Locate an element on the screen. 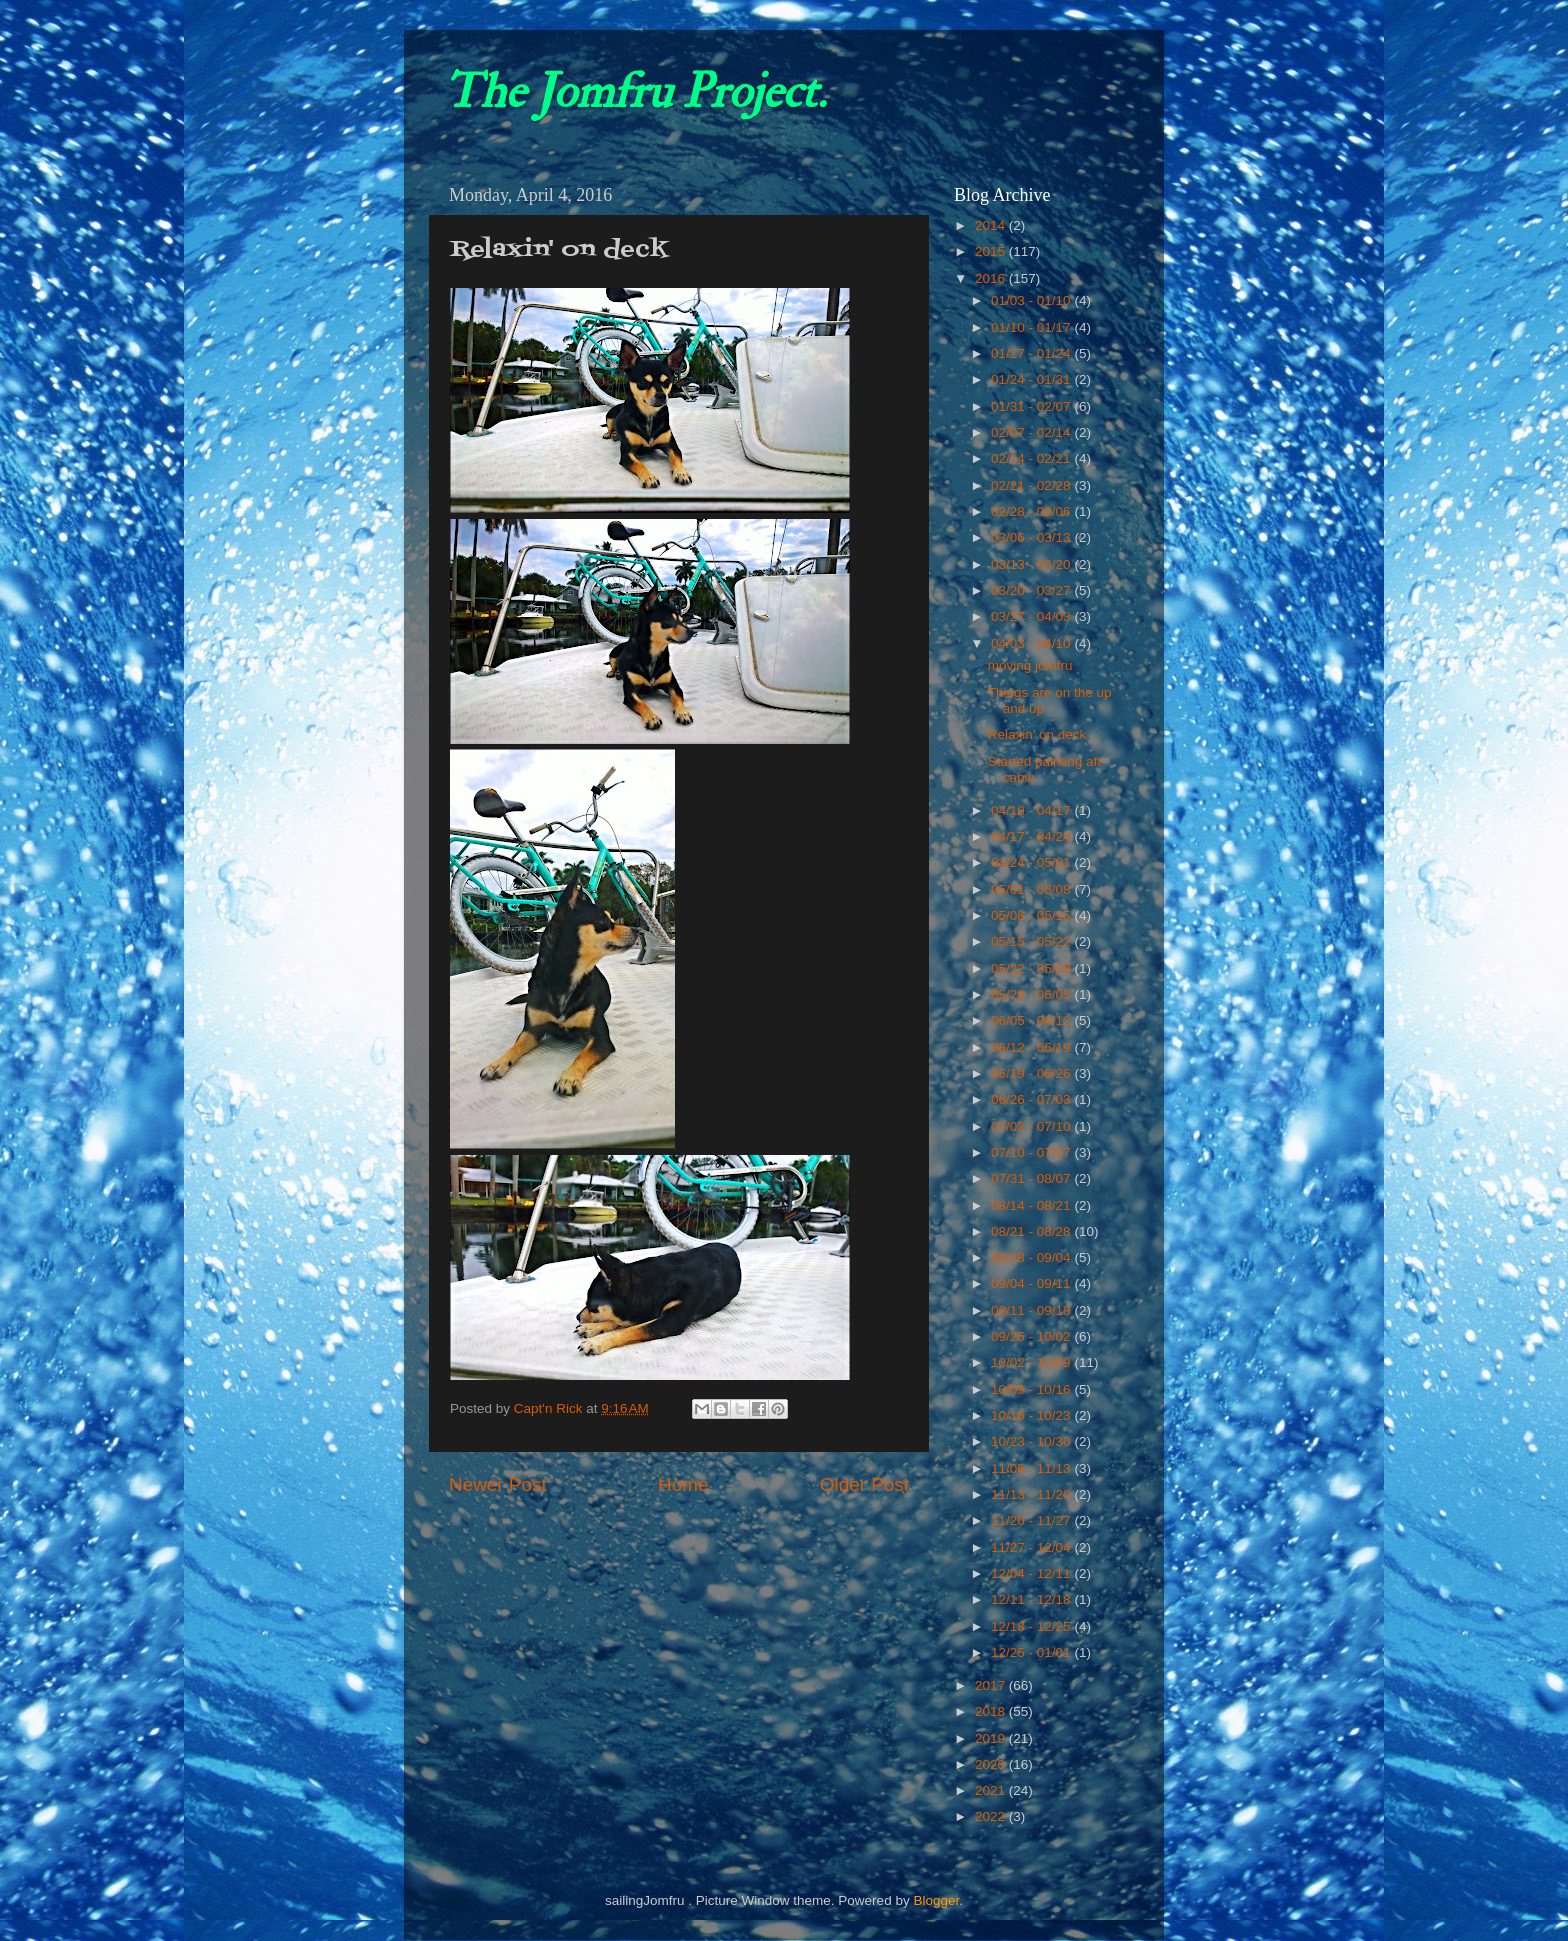 This screenshot has height=1941, width=1568. 2017 is located at coordinates (992, 1685).